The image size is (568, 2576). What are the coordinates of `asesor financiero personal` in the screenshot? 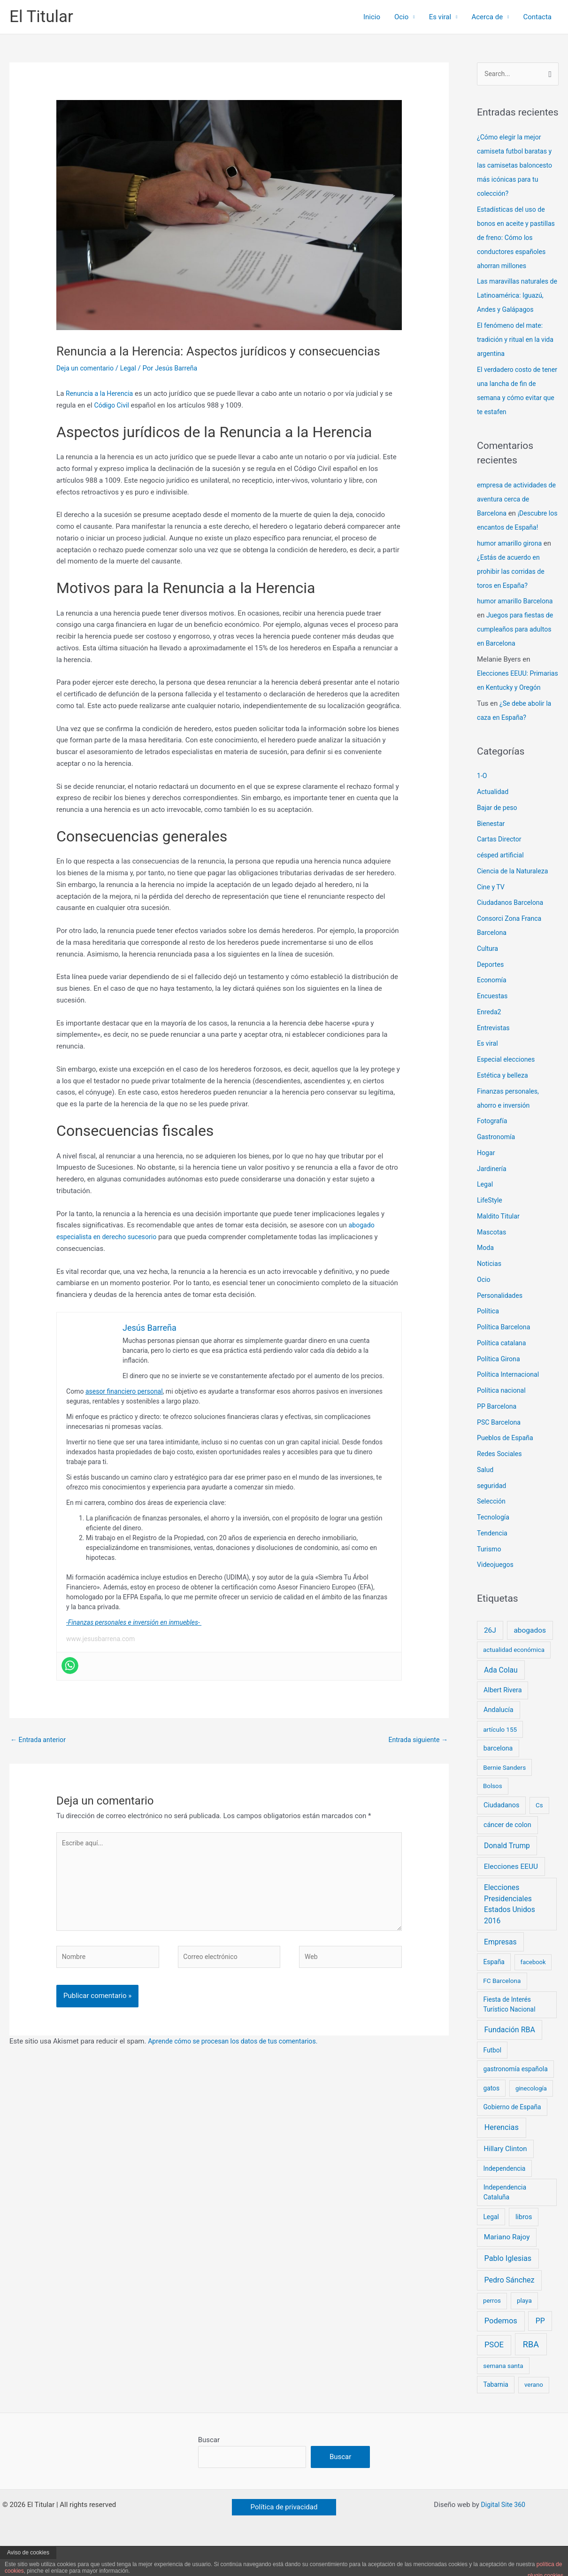 It's located at (124, 1391).